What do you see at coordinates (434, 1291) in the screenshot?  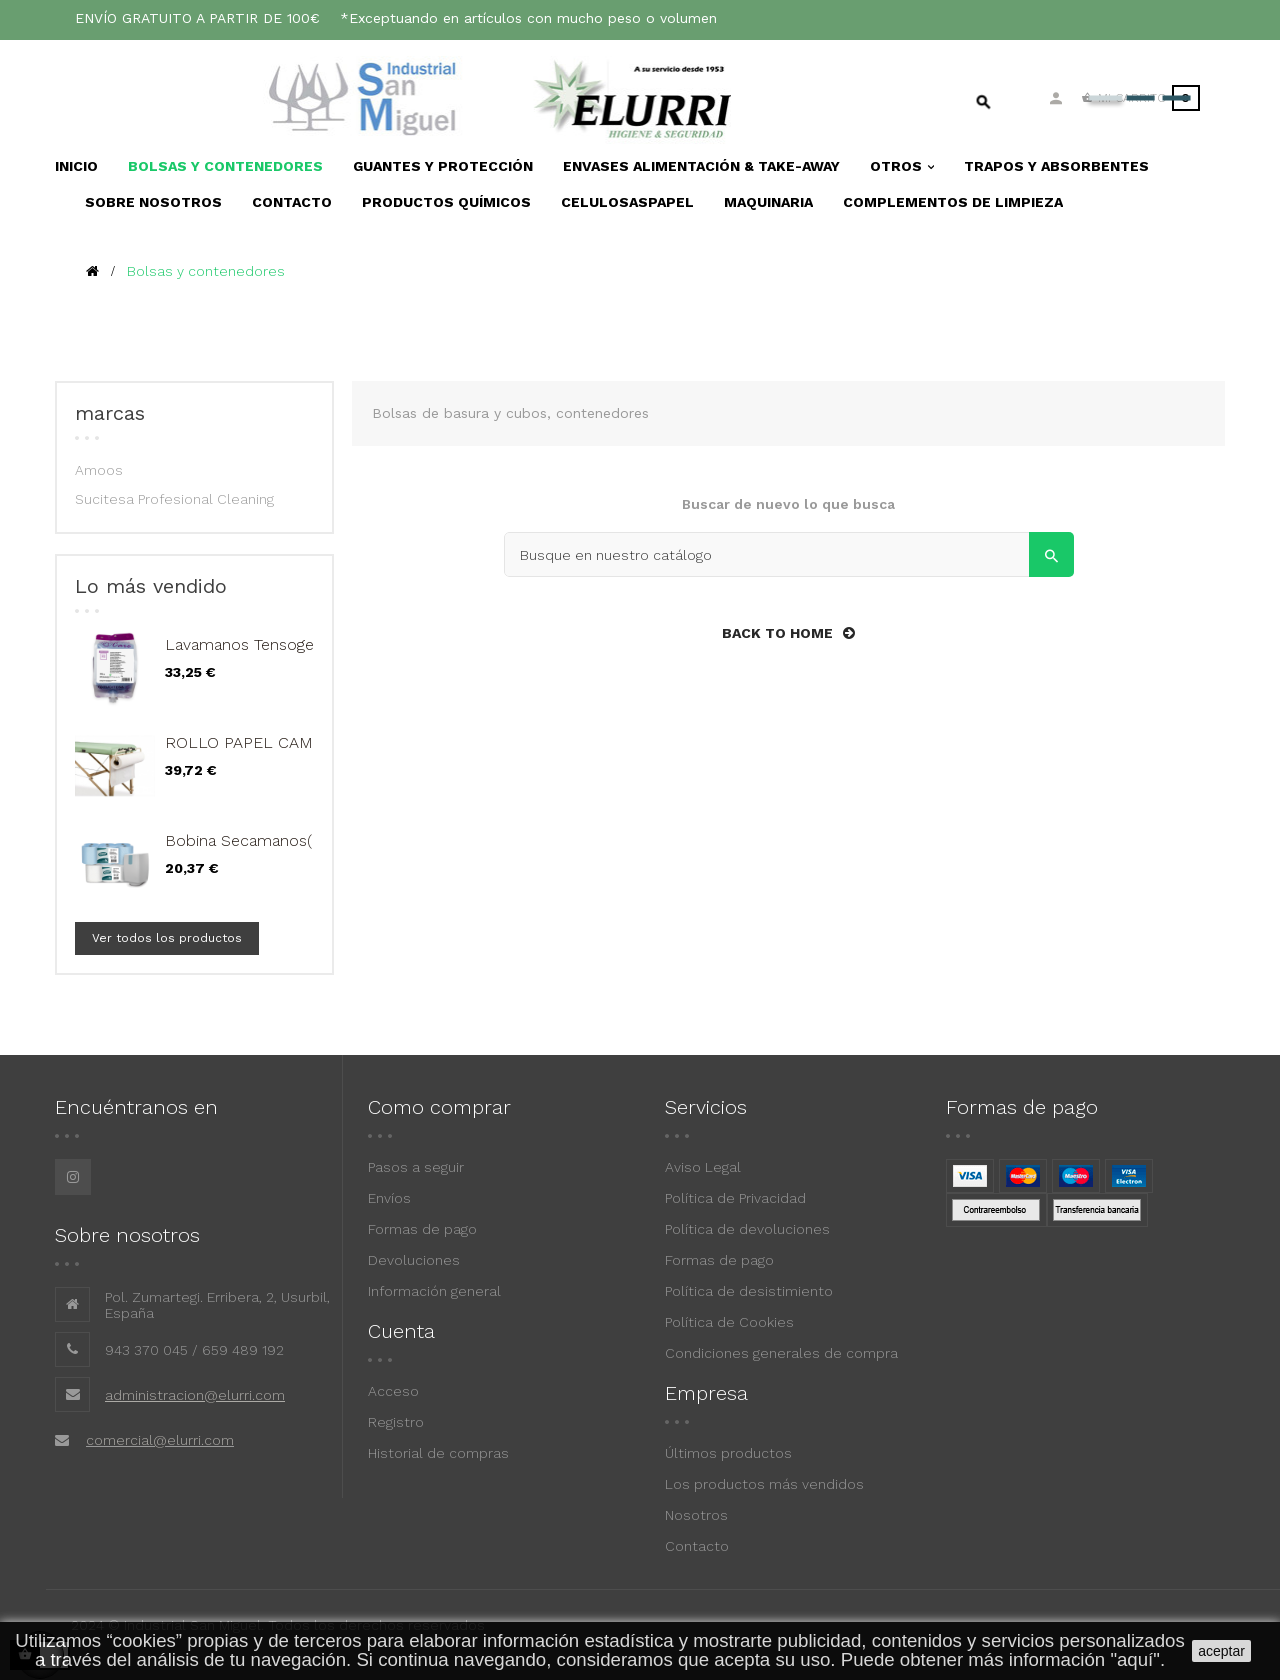 I see `Información general` at bounding box center [434, 1291].